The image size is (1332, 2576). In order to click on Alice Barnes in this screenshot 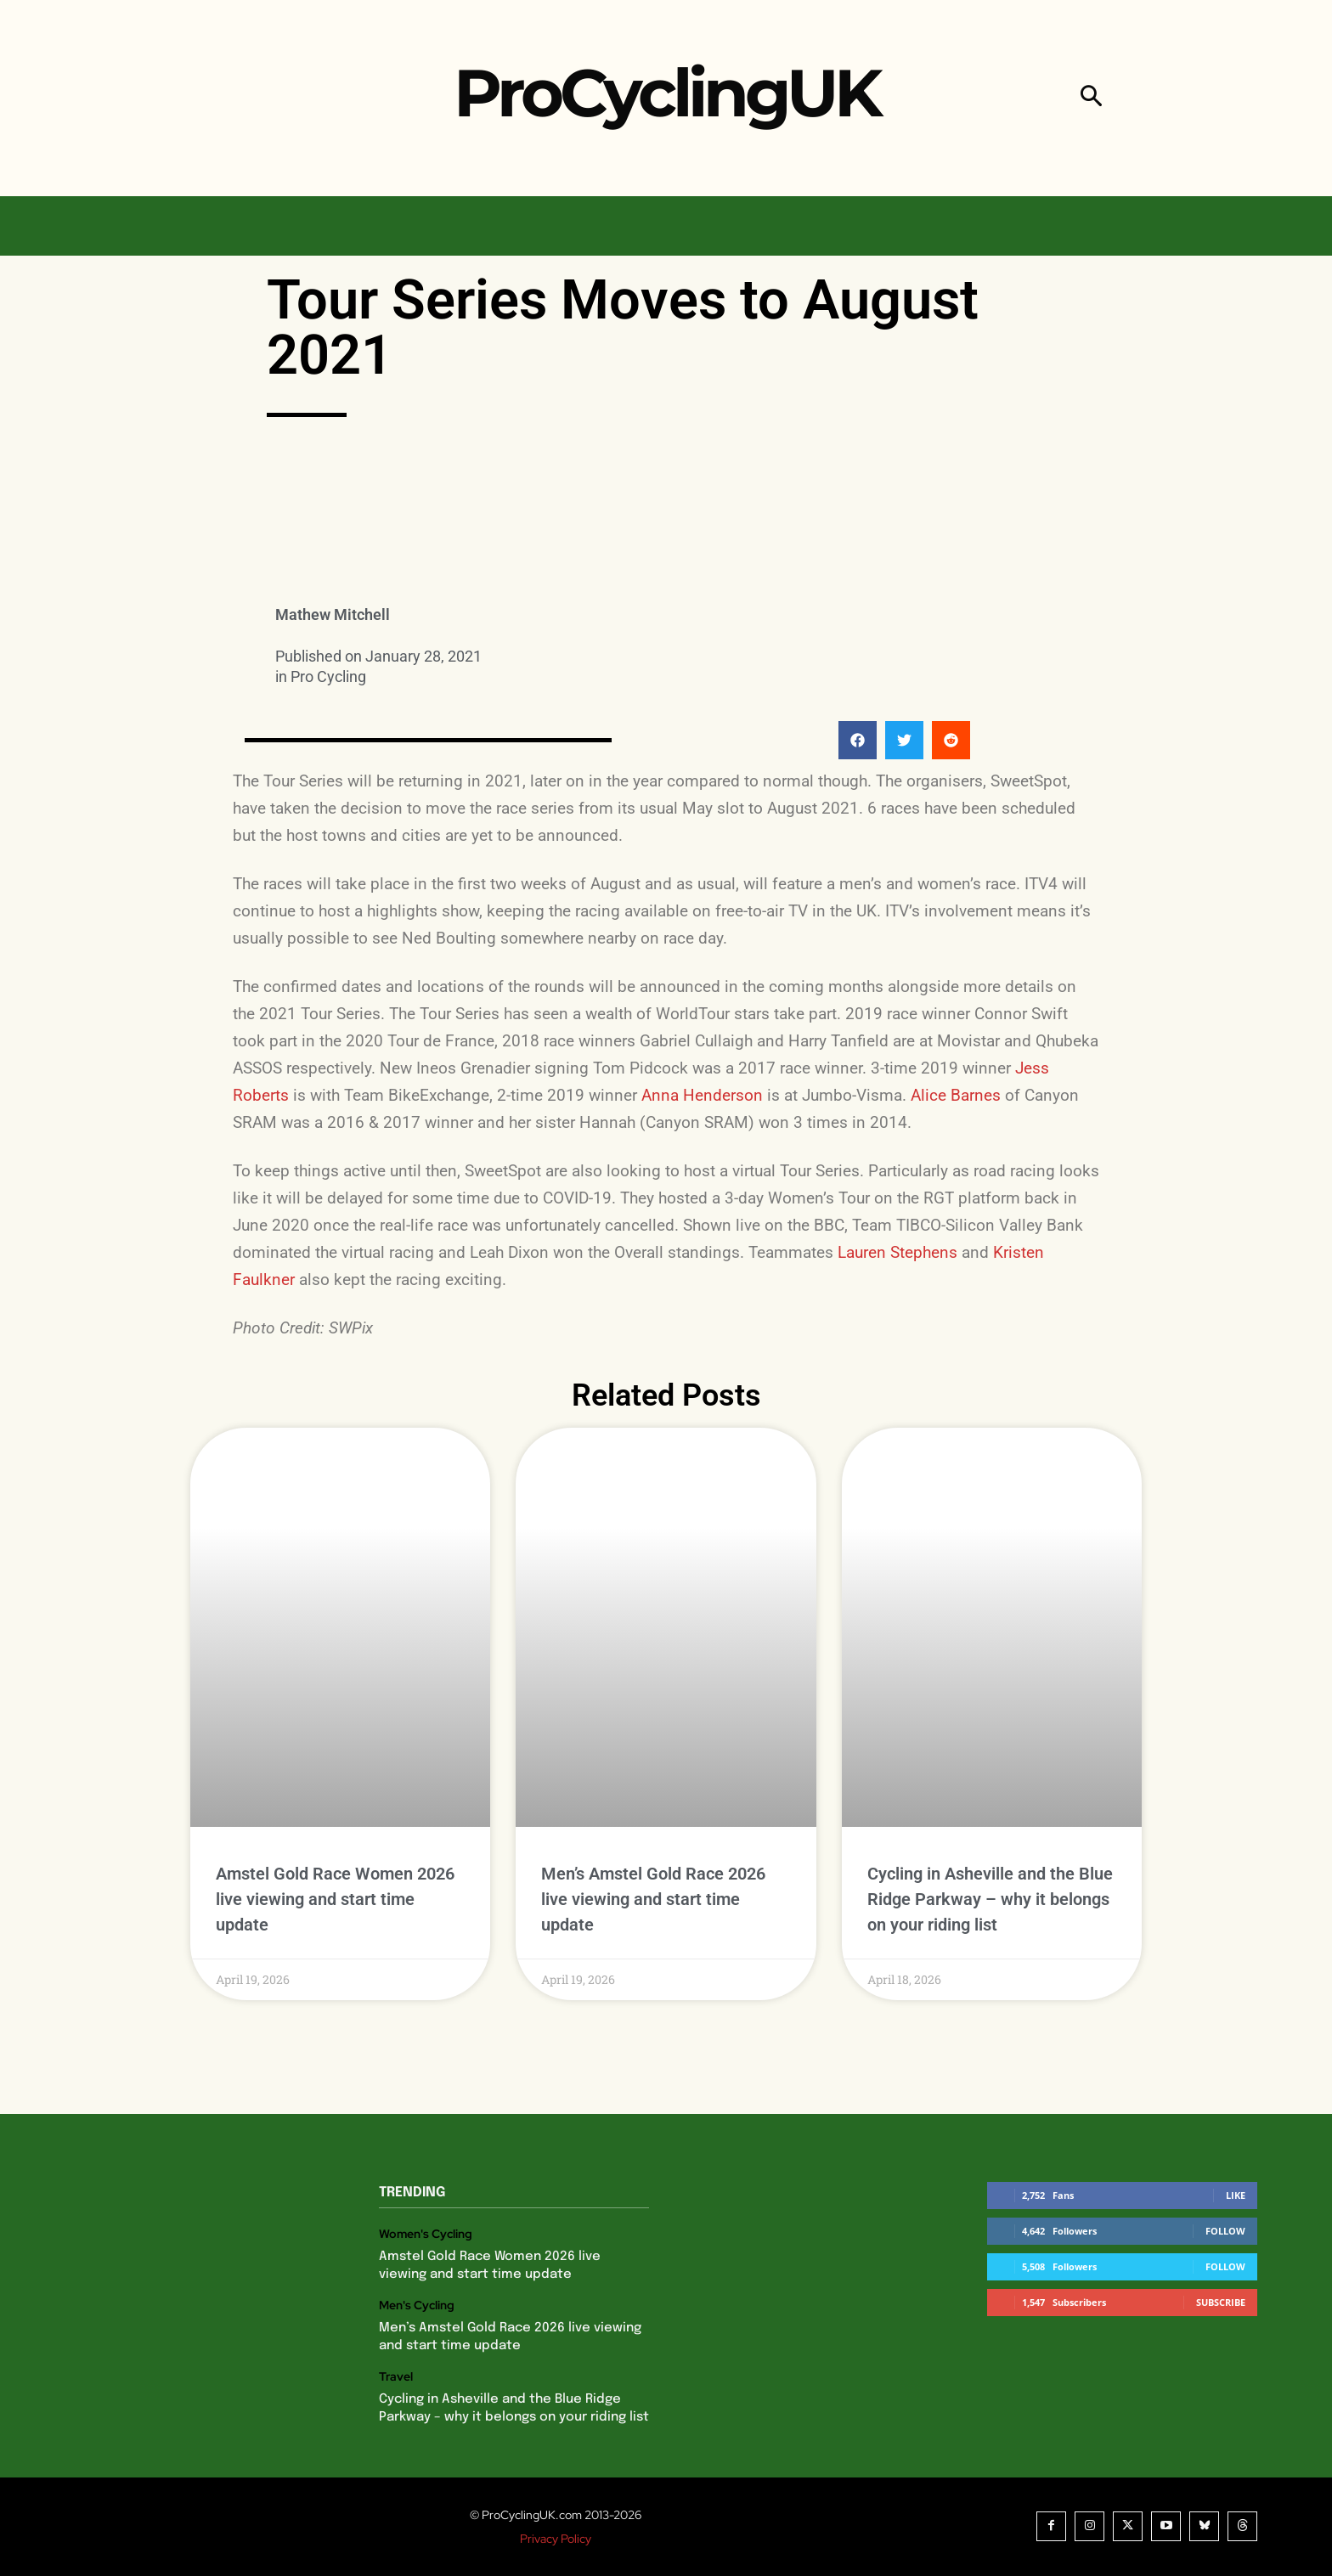, I will do `click(956, 1095)`.